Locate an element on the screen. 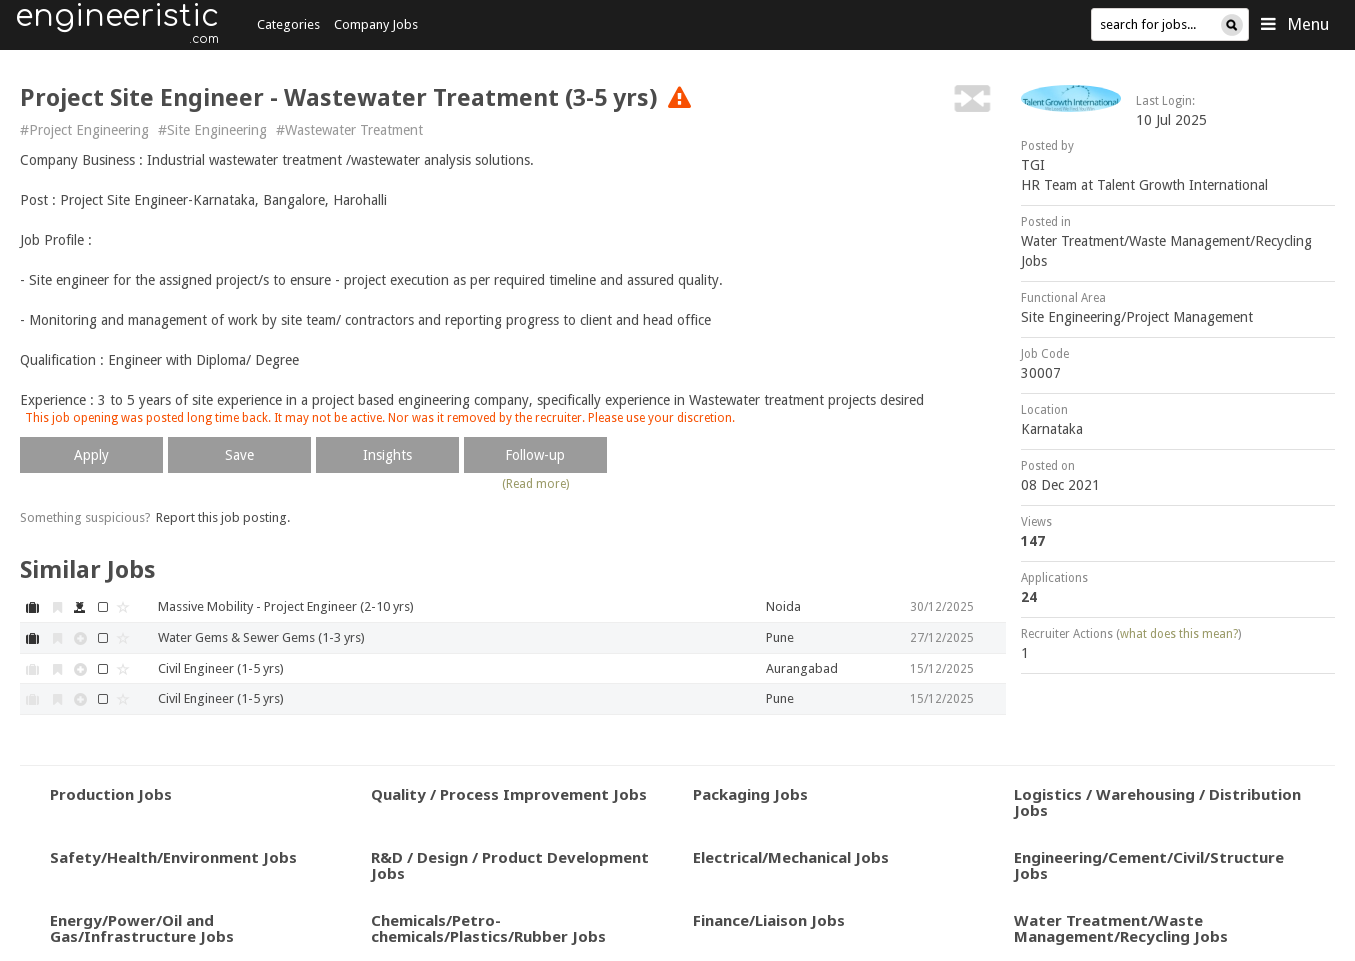 This screenshot has height=961, width=1355. Logistics / Warehousing / Distribution Jobs is located at coordinates (1157, 802).